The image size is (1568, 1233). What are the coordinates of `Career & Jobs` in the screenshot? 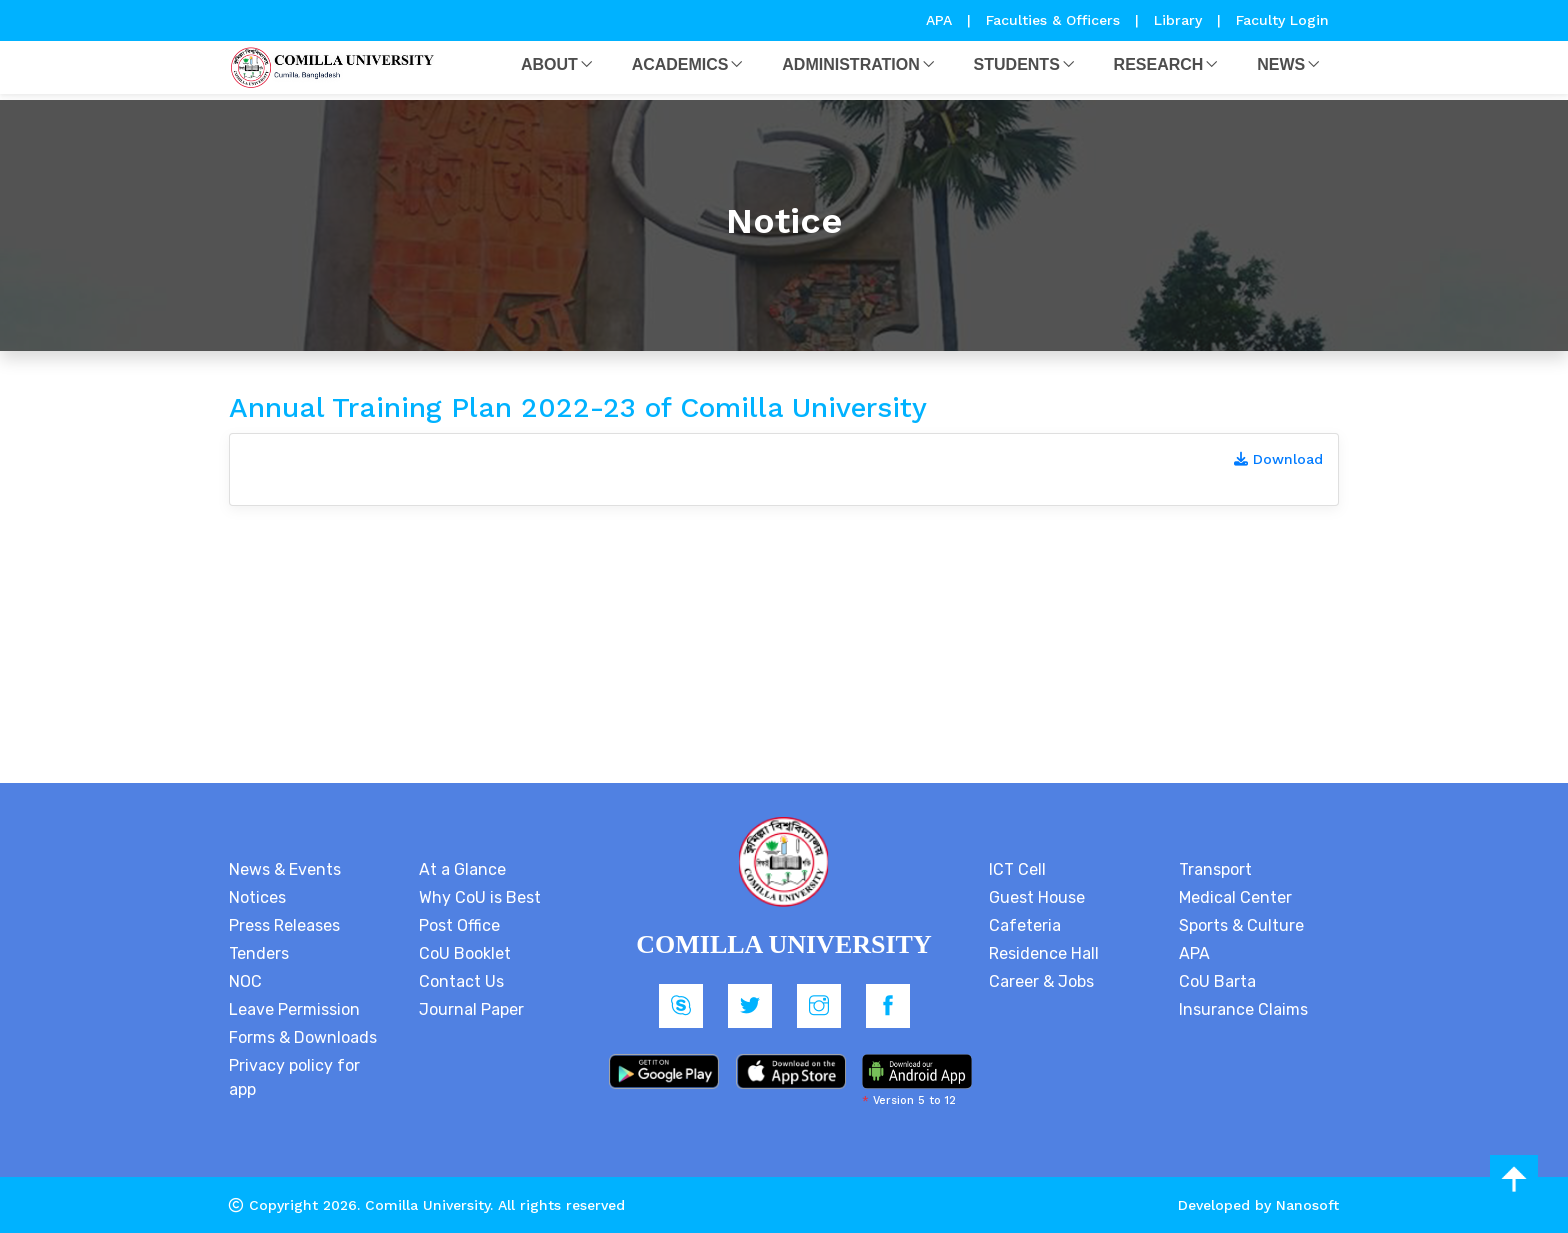 It's located at (1041, 981).